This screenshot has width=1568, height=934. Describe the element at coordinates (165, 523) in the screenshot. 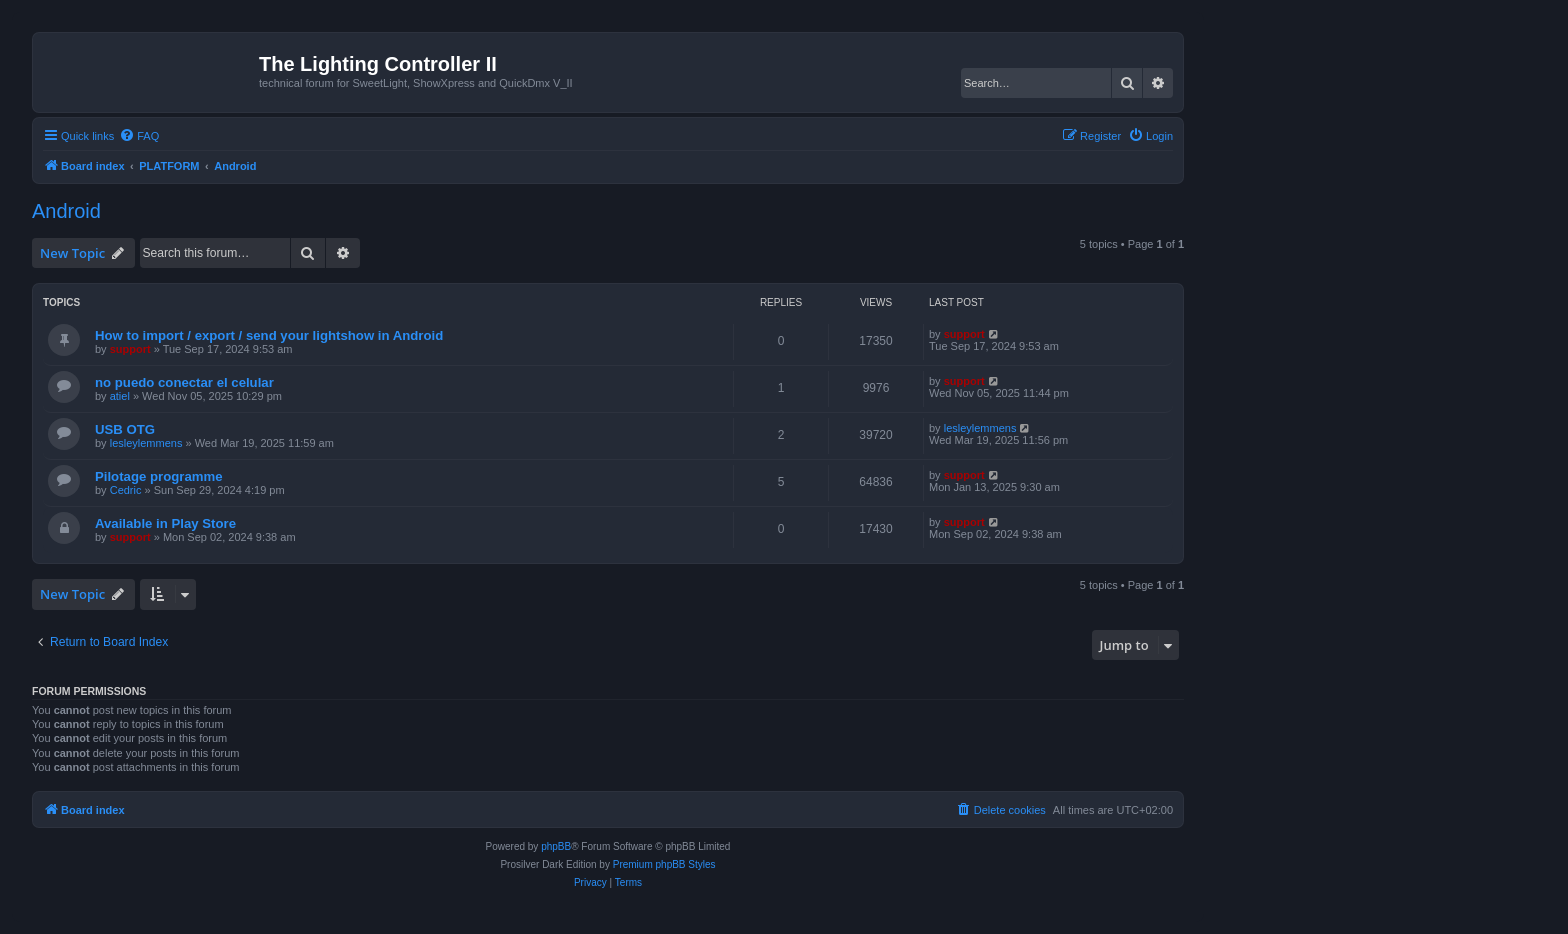

I see `Available in Play Store` at that location.